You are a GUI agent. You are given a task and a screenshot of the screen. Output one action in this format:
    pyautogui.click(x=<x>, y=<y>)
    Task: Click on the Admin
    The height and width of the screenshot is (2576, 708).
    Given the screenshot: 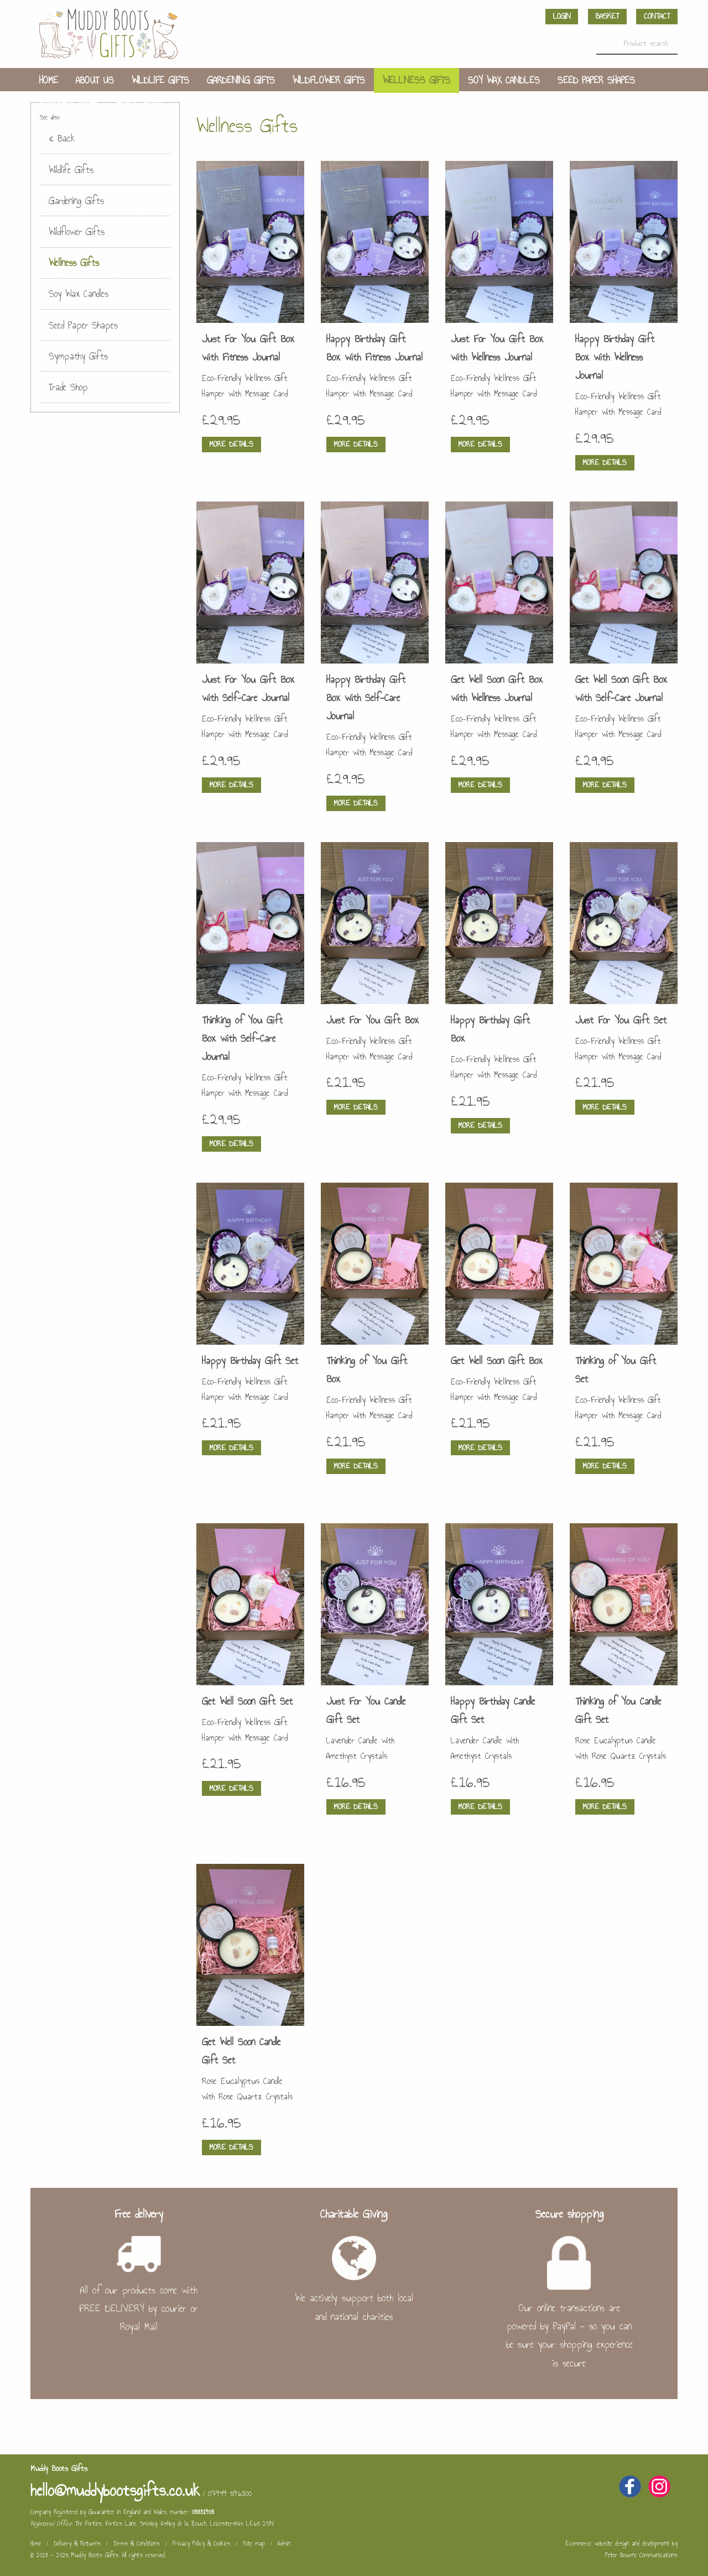 What is the action you would take?
    pyautogui.click(x=284, y=2543)
    